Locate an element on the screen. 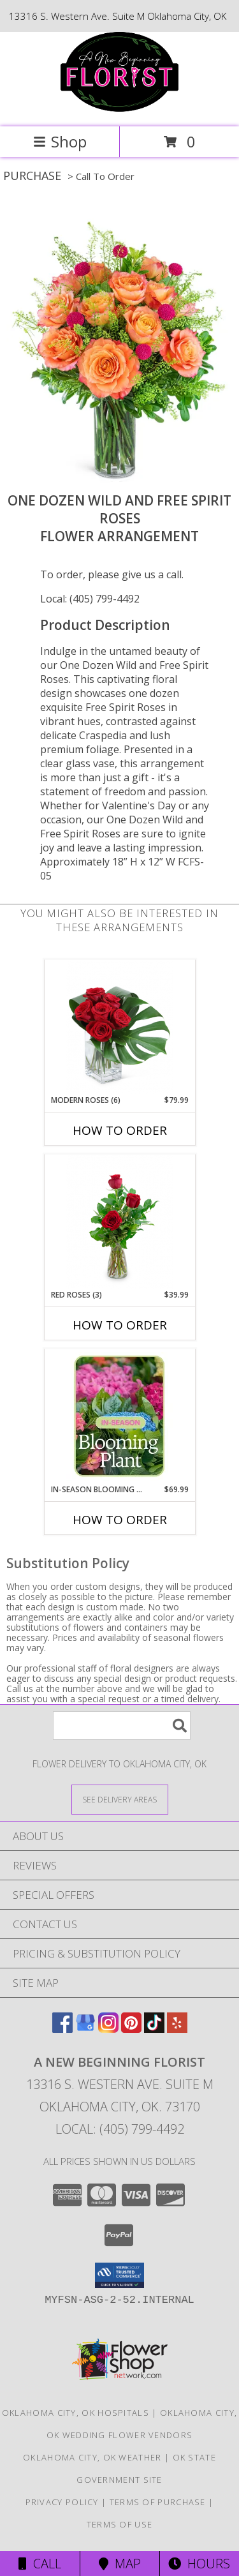 Image resolution: width=239 pixels, height=2576 pixels. How To Order [How to order Red Roses (3)] is located at coordinates (120, 1325).